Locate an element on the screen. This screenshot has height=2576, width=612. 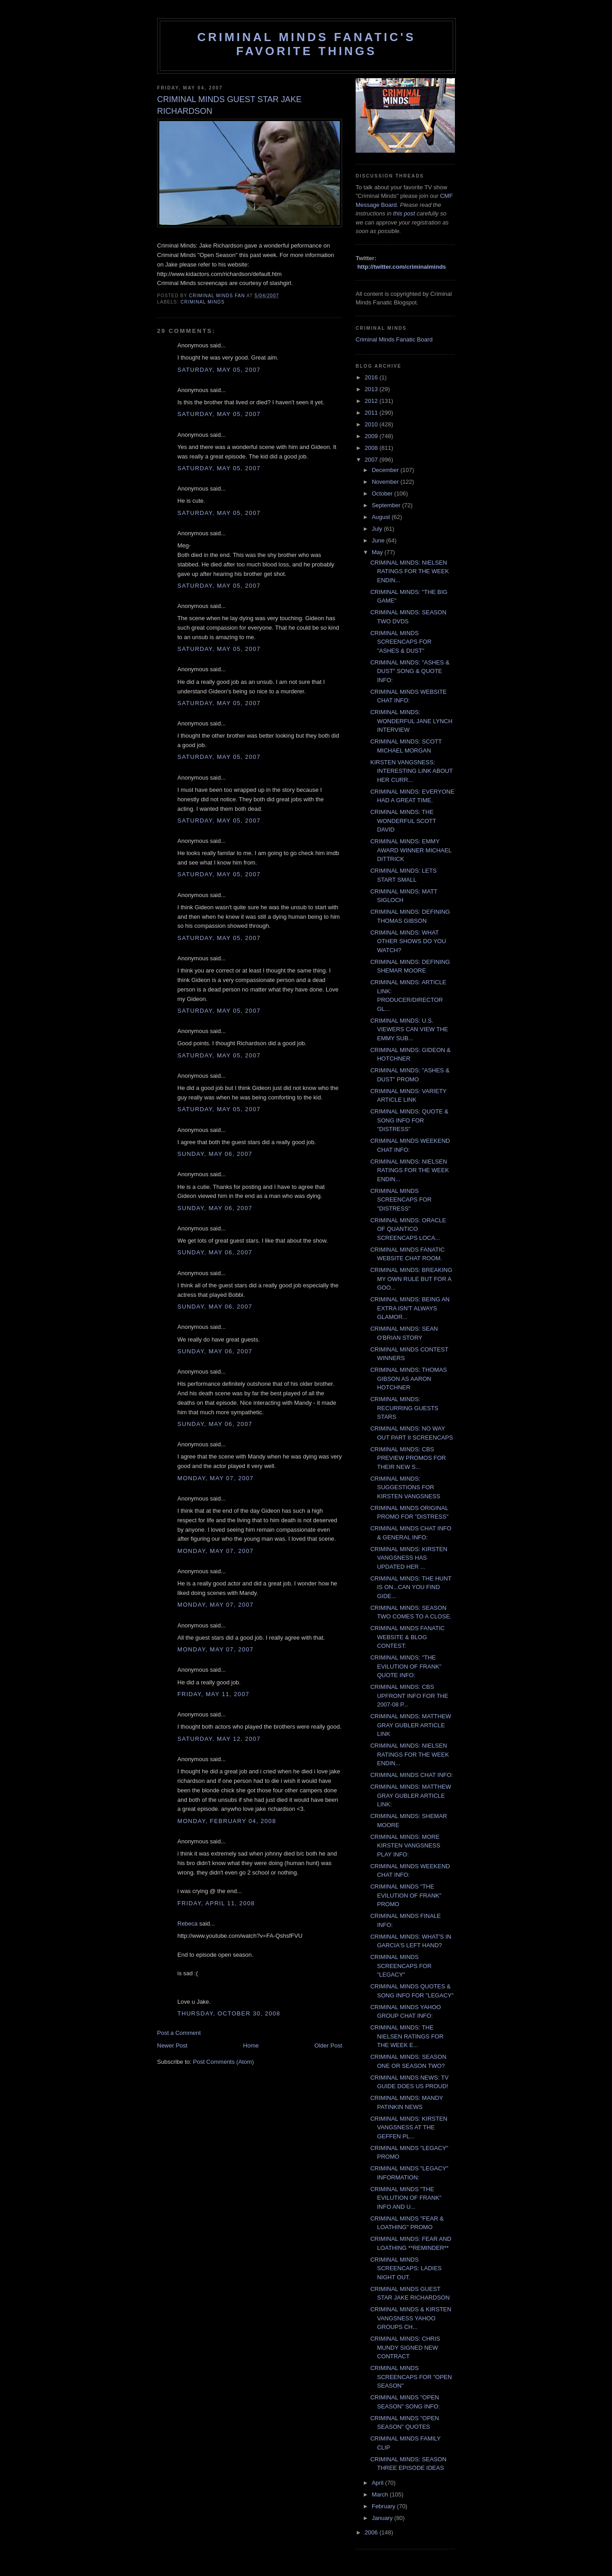
Friday, April 11, 2008 is located at coordinates (216, 1903).